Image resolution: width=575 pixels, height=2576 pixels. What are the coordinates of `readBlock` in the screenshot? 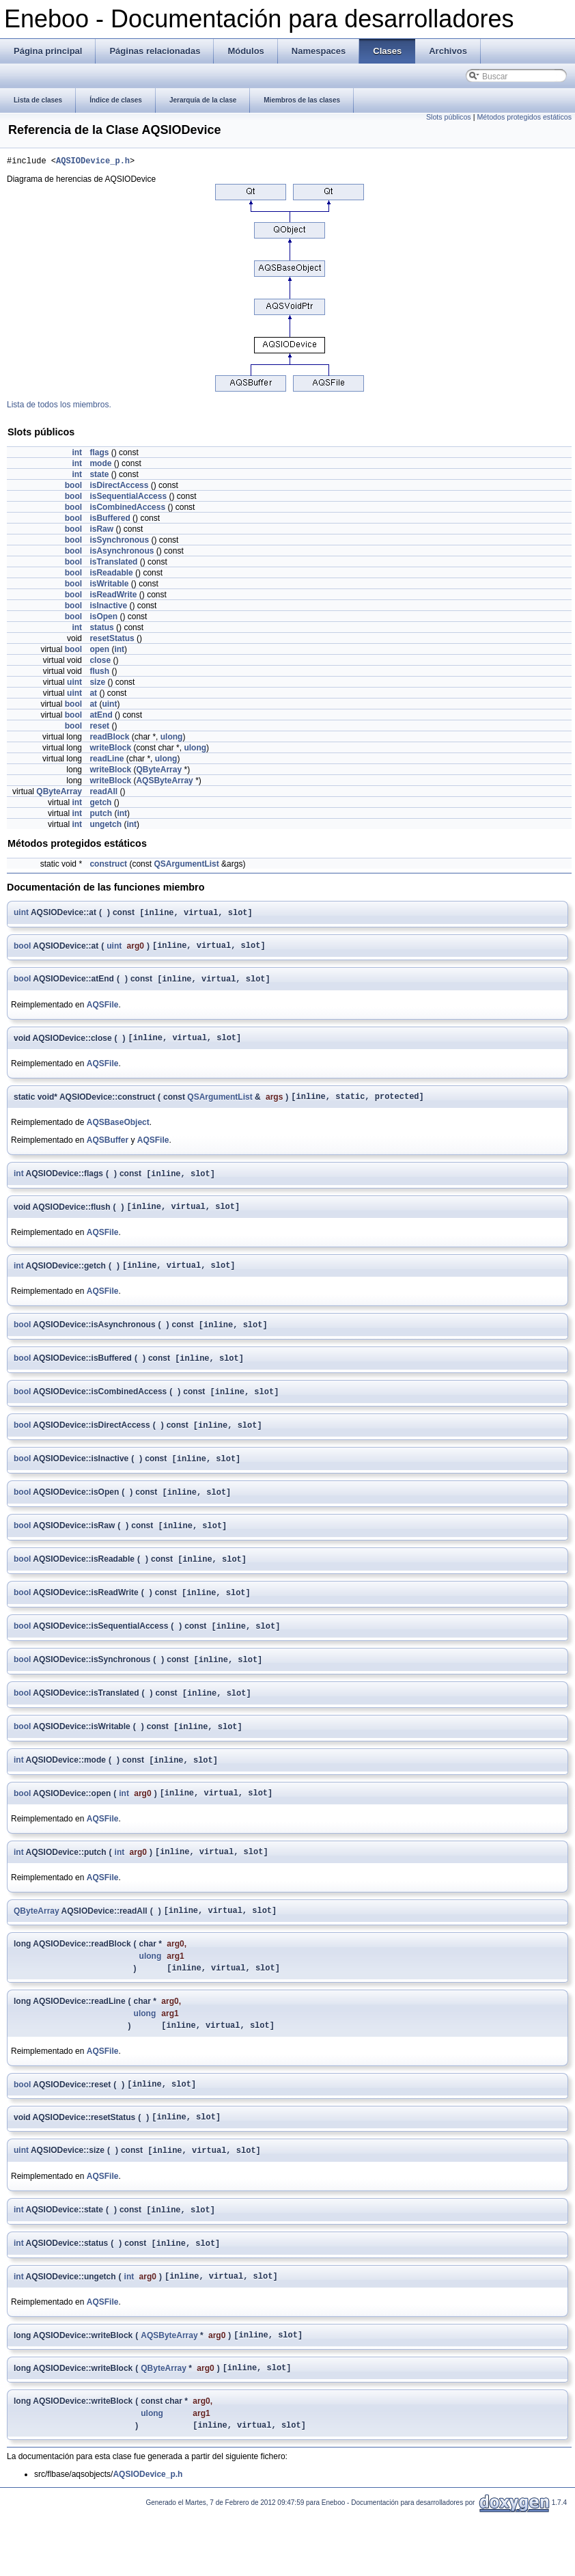 It's located at (109, 739).